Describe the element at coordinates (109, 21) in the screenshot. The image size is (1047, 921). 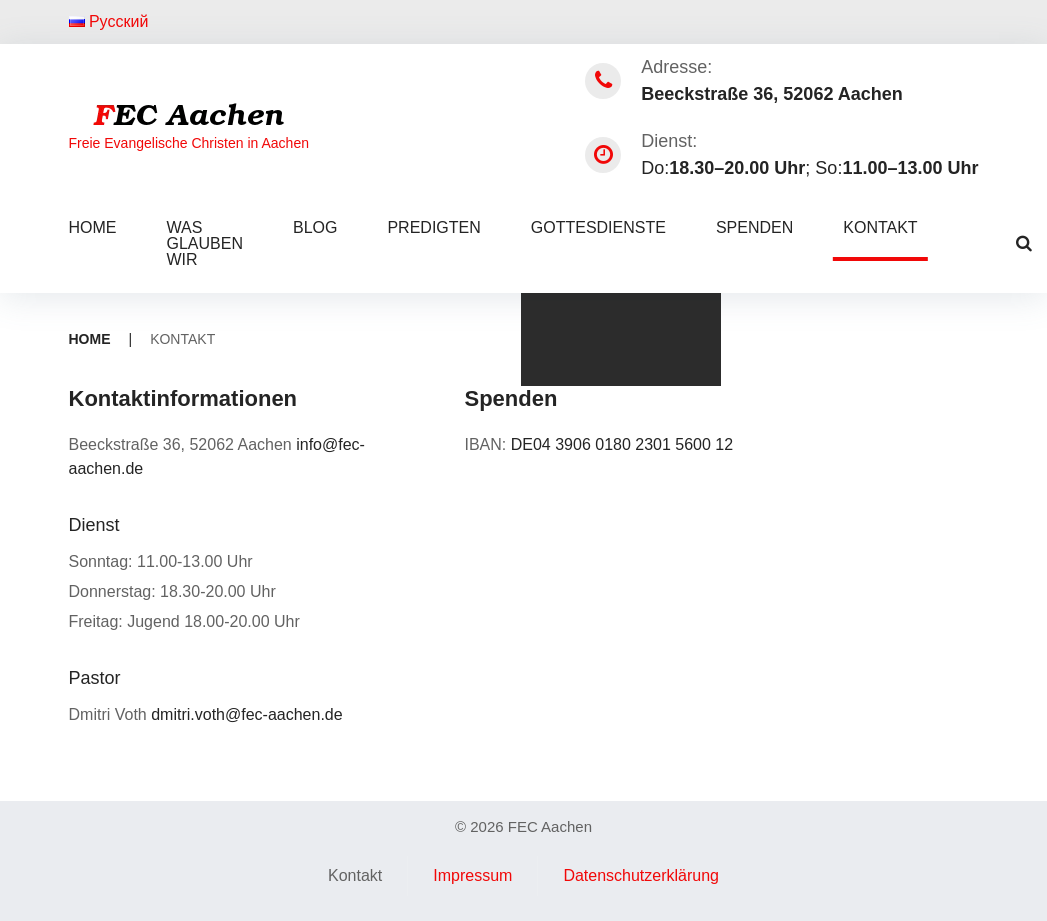
I see `Русский` at that location.